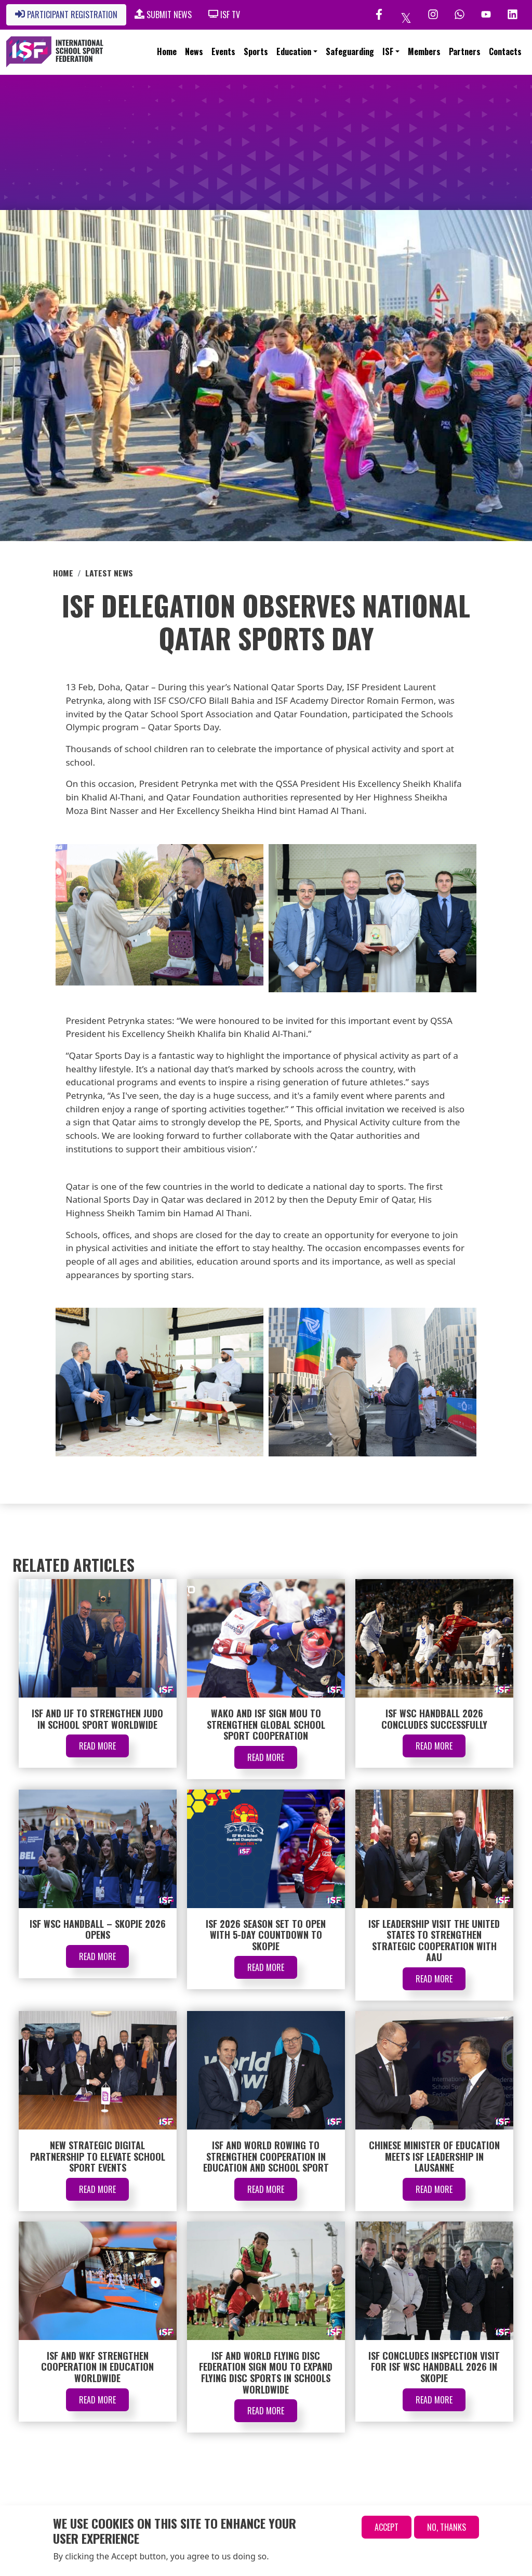 This screenshot has height=2576, width=532. I want to click on New Strategic Digital Partnership to Elevate School Sport Events, so click(97, 2156).